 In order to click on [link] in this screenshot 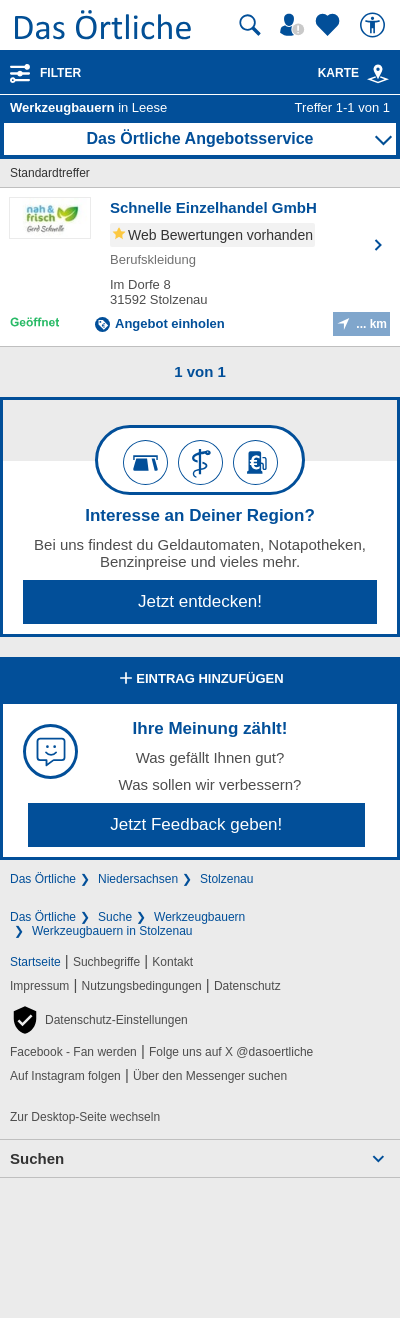, I will do `click(378, 74)`.